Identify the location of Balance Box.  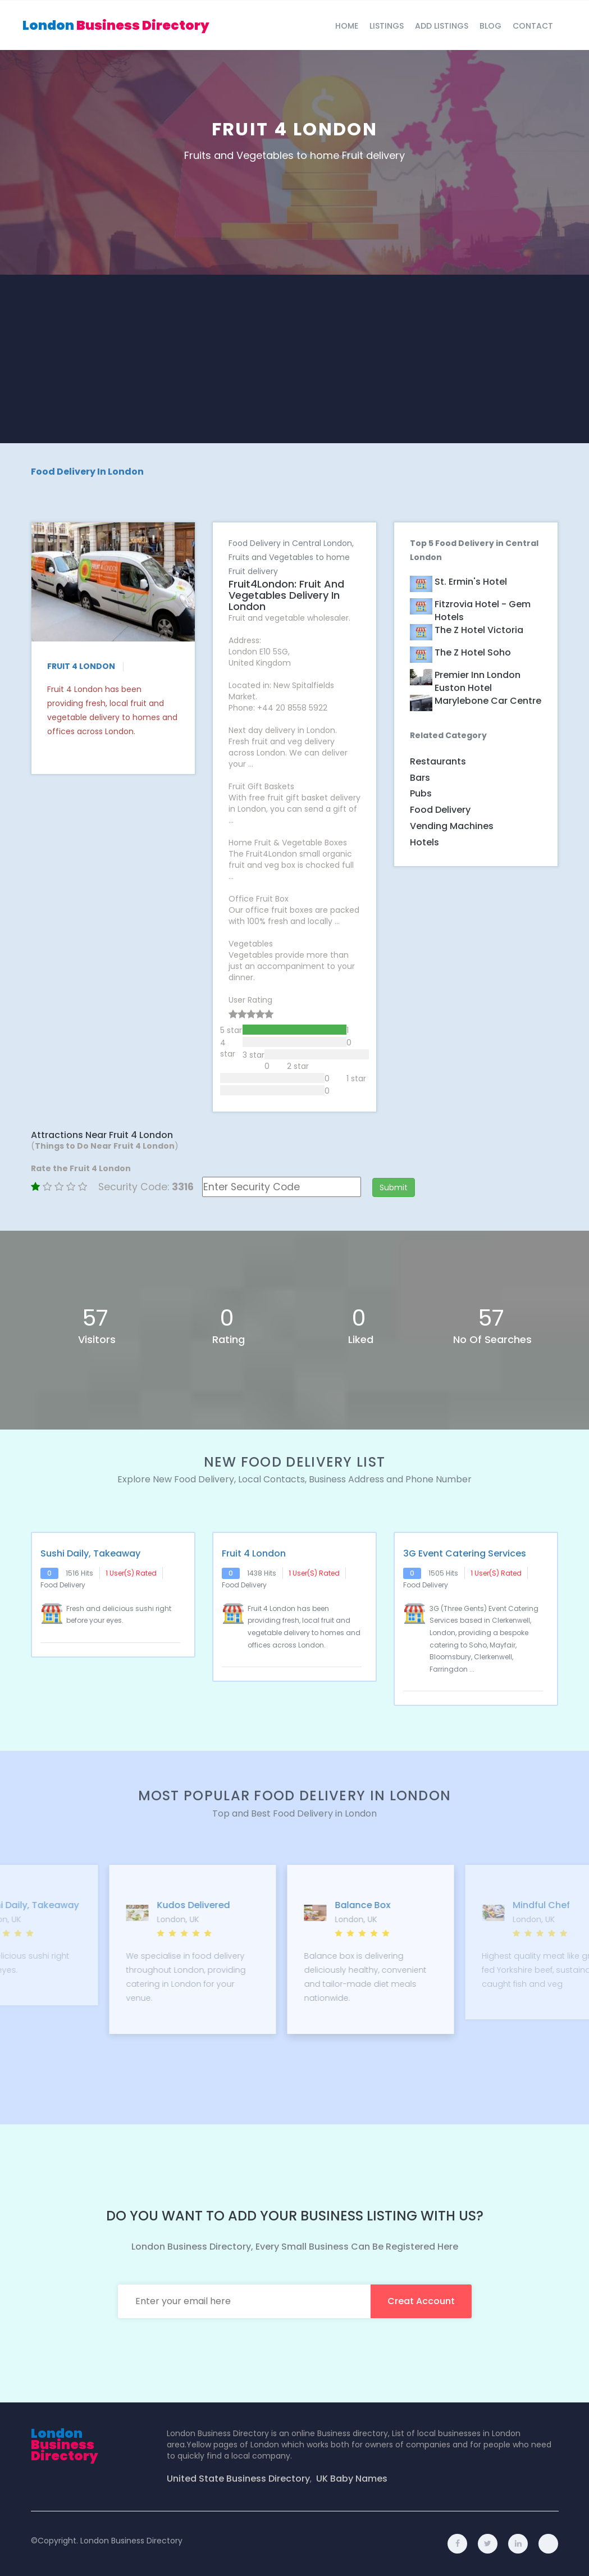
(465, 1905).